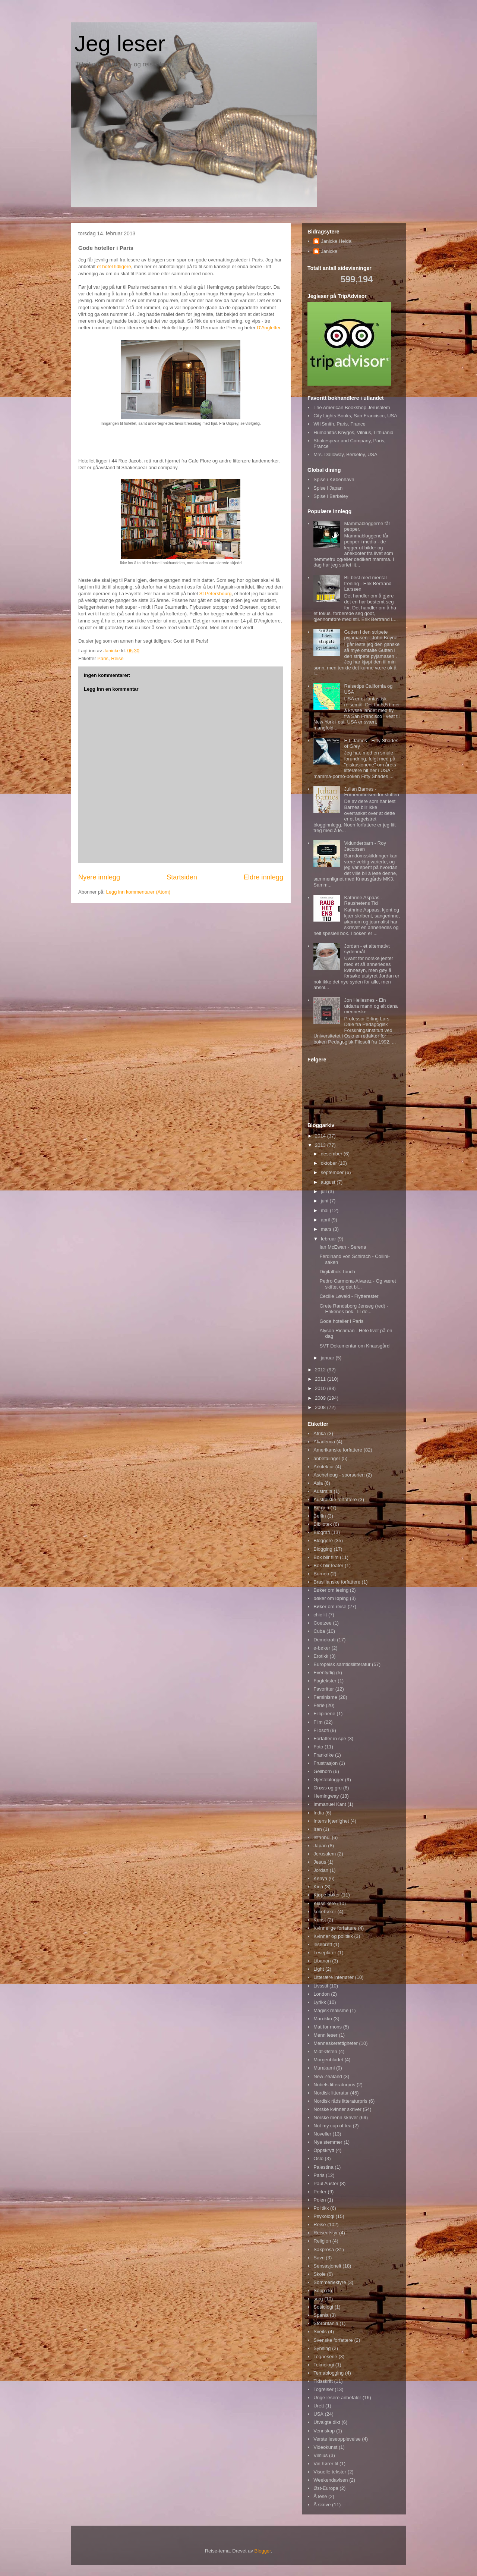  What do you see at coordinates (263, 2551) in the screenshot?
I see `Blogger` at bounding box center [263, 2551].